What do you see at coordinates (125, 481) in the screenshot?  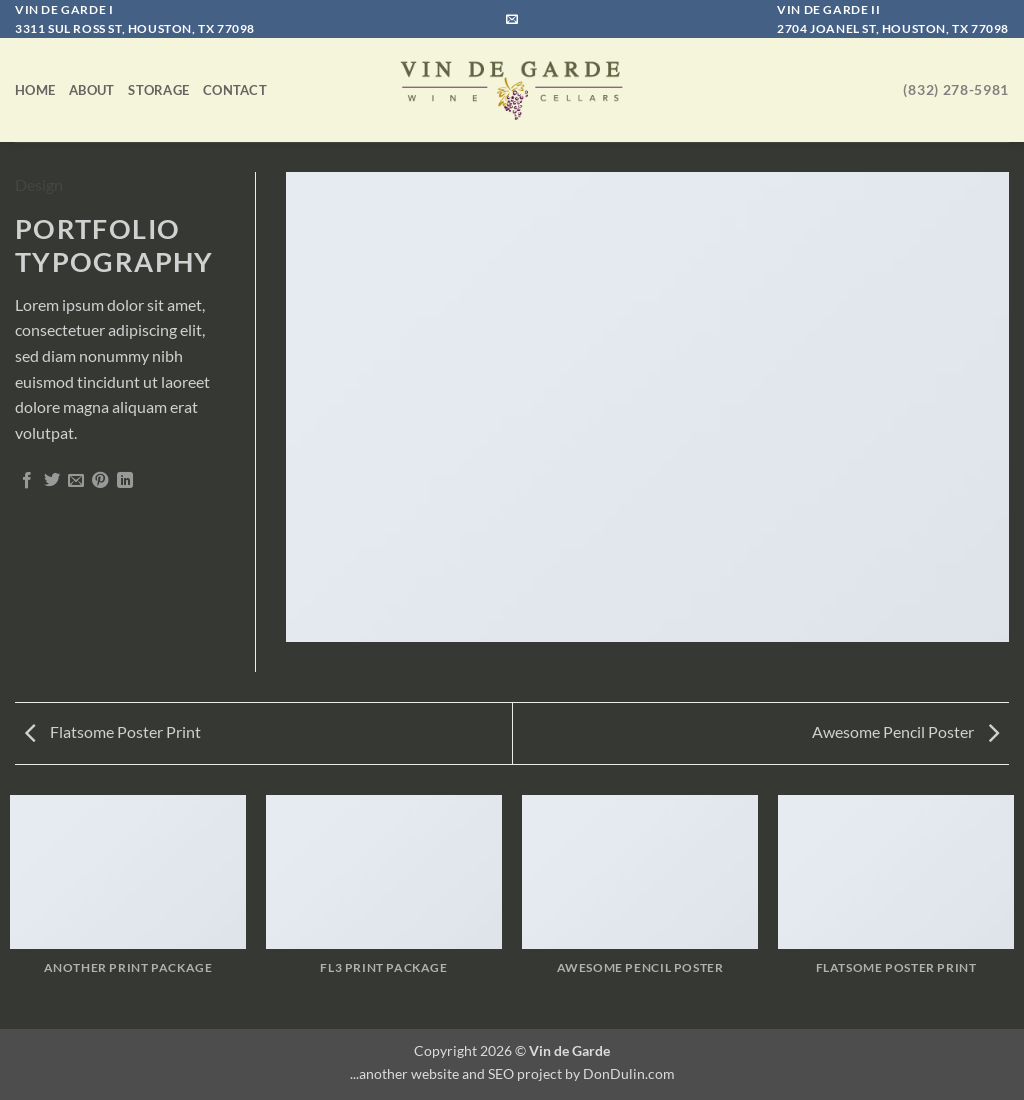 I see `[Share on LinkedIn]` at bounding box center [125, 481].